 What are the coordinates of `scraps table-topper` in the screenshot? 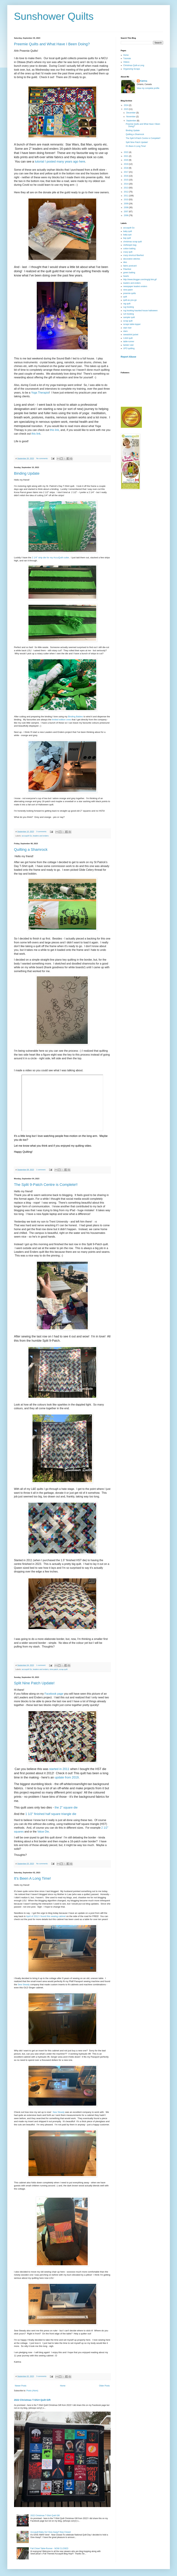 It's located at (132, 324).